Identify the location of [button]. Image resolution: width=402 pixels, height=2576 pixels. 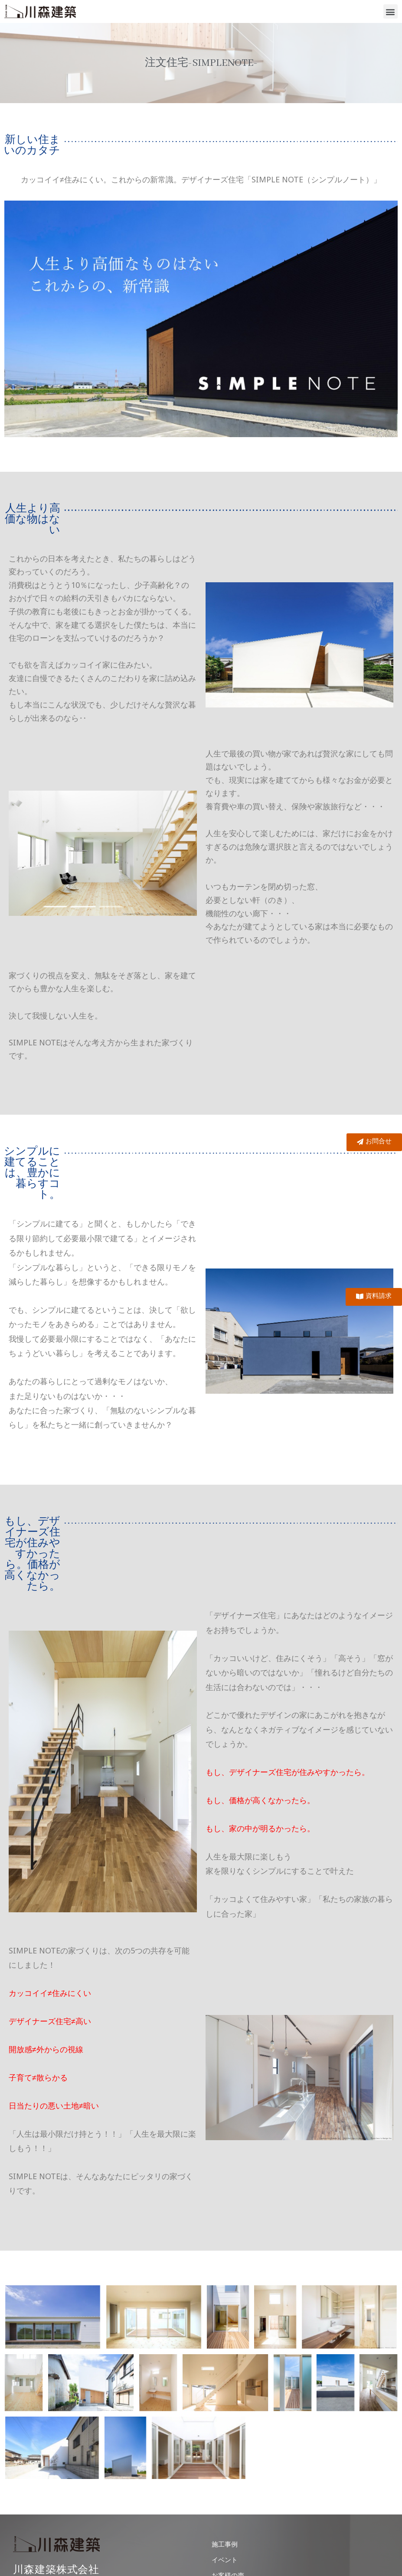
(390, 11).